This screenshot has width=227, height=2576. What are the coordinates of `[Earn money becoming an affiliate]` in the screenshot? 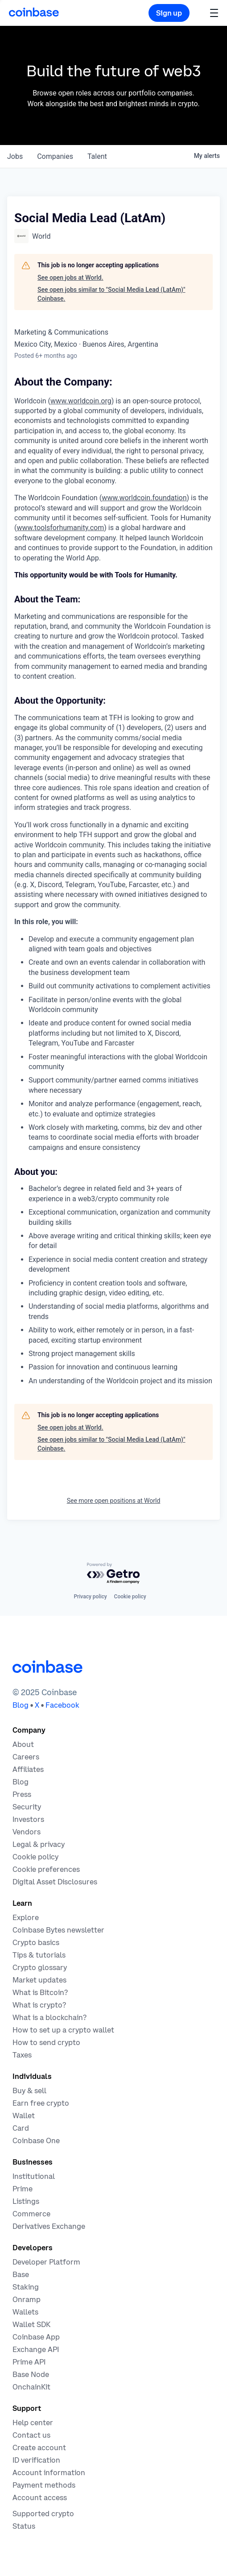 It's located at (28, 1769).